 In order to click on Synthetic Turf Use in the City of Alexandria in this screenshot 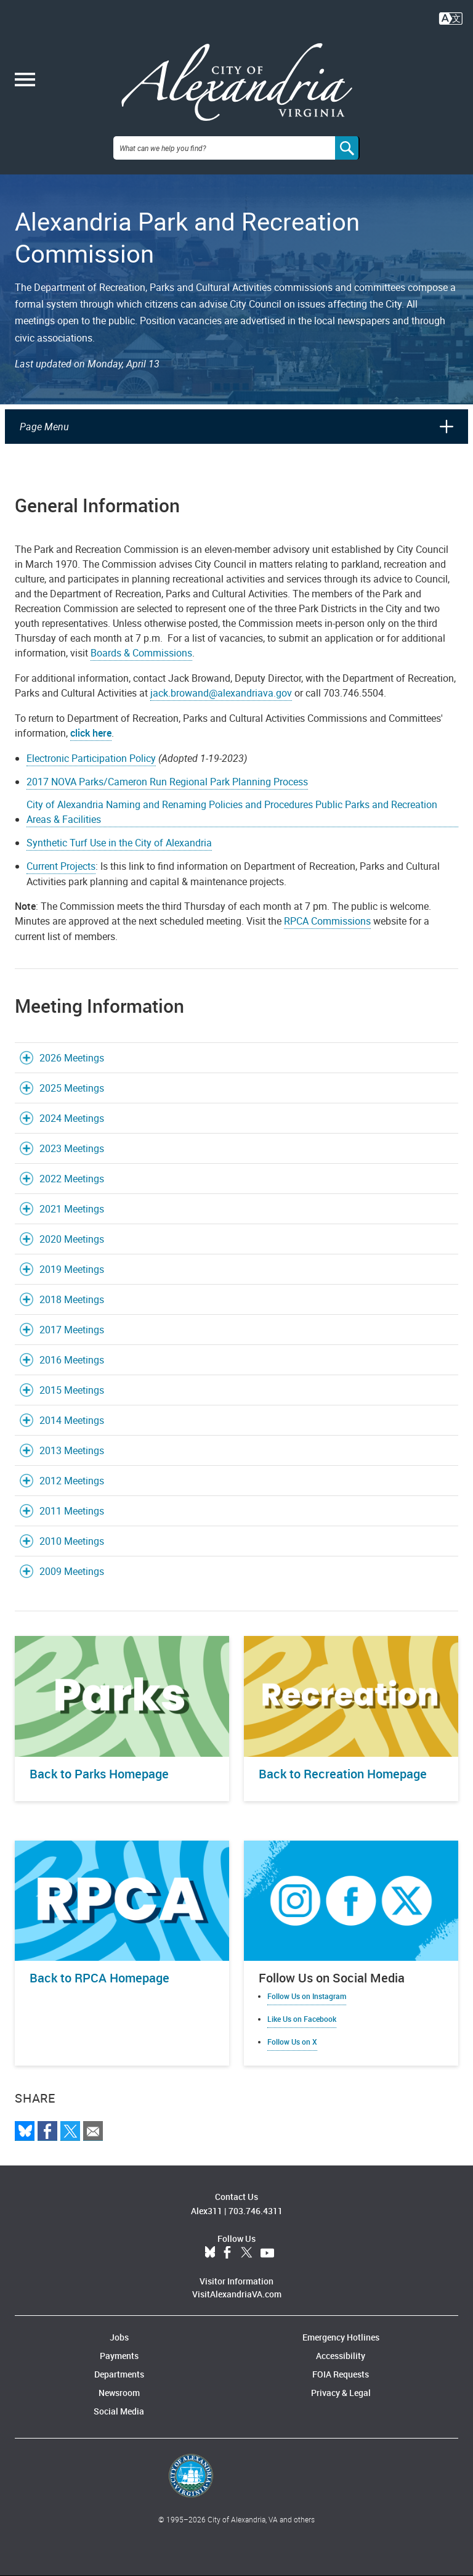, I will do `click(119, 842)`.